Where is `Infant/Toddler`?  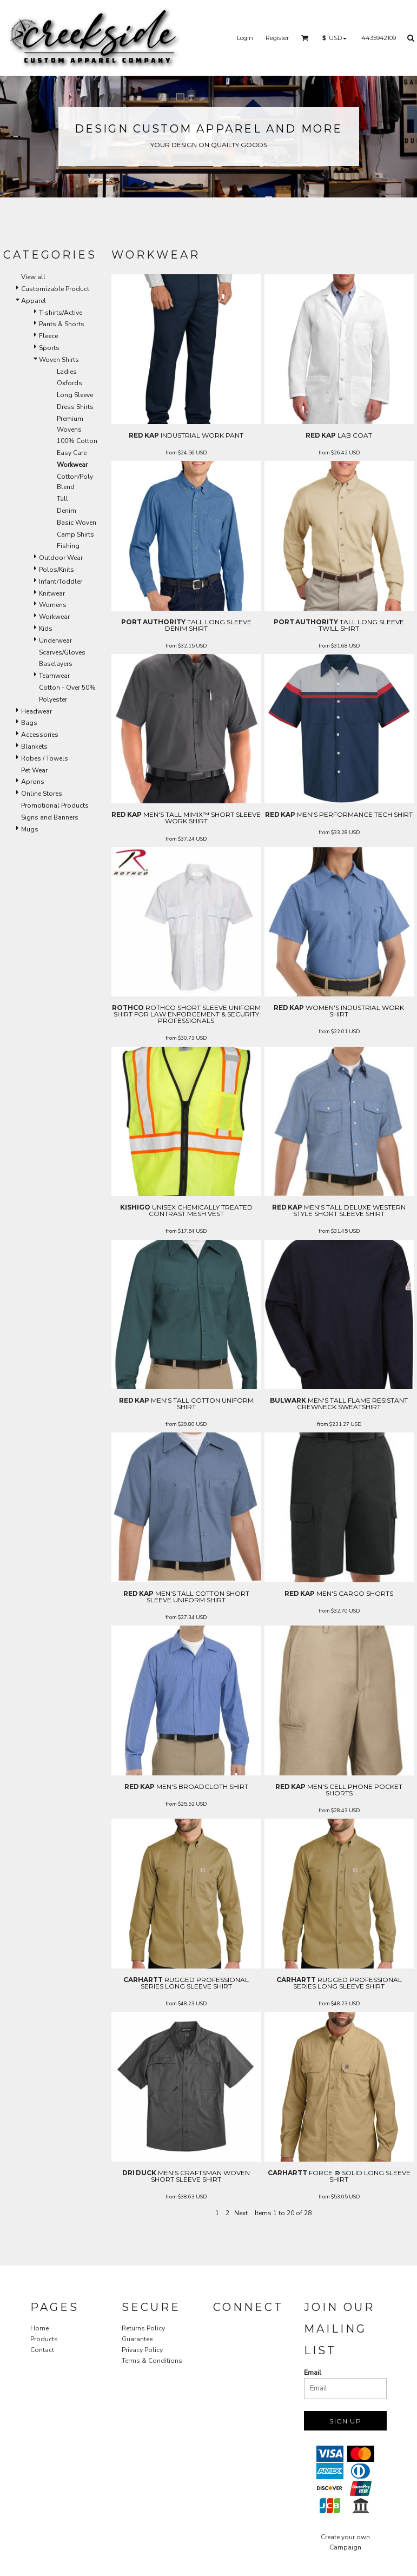
Infant/Toddler is located at coordinates (60, 581).